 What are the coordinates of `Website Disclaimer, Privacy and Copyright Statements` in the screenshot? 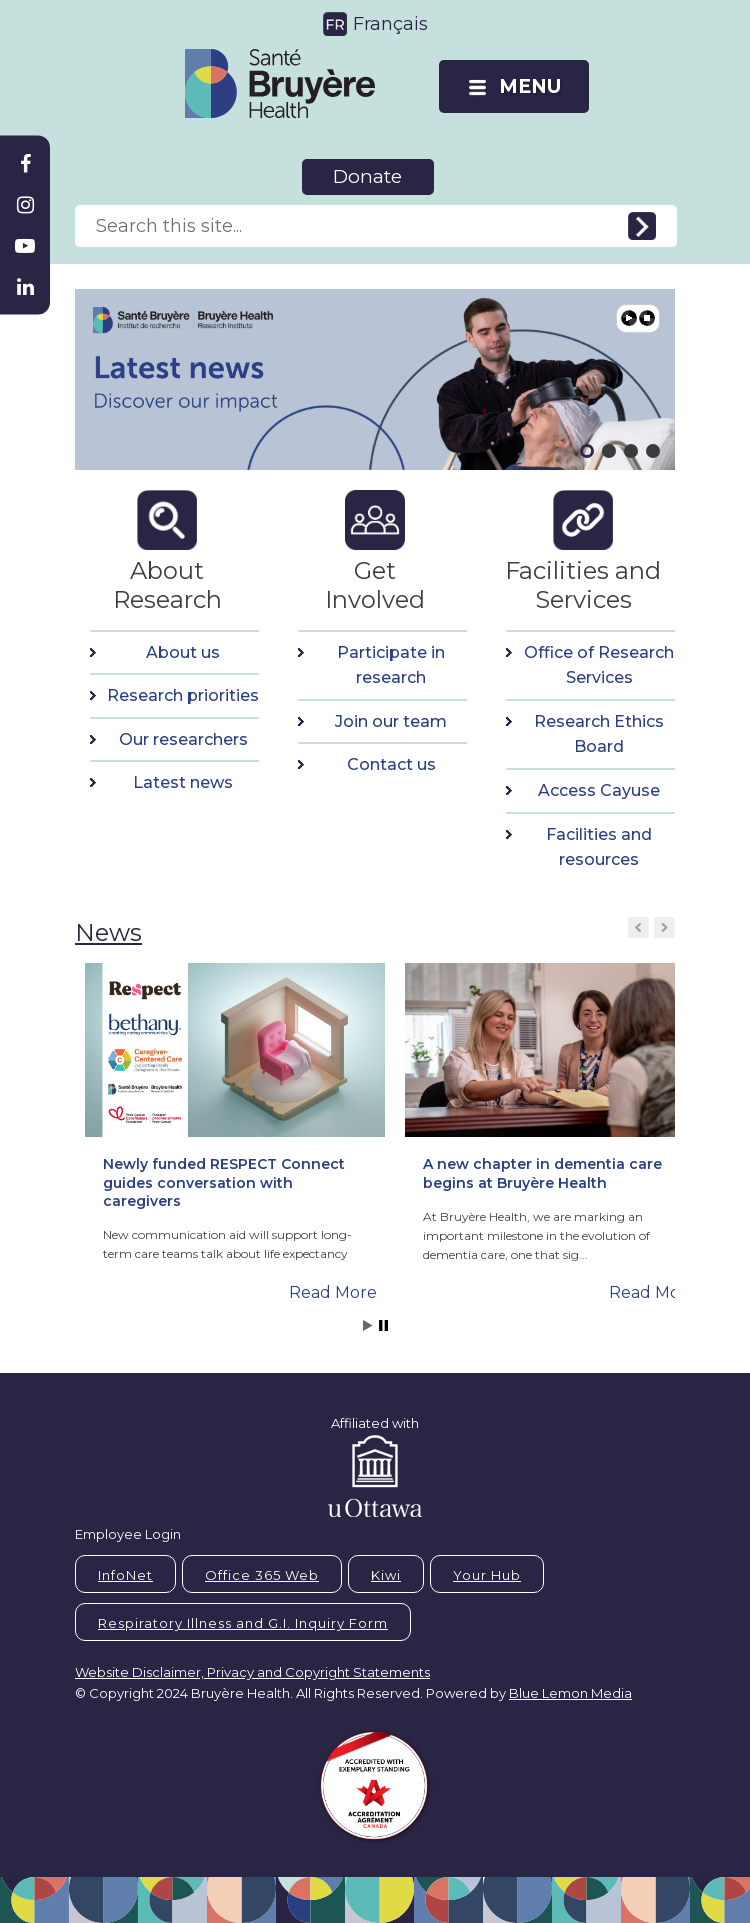 It's located at (252, 1672).